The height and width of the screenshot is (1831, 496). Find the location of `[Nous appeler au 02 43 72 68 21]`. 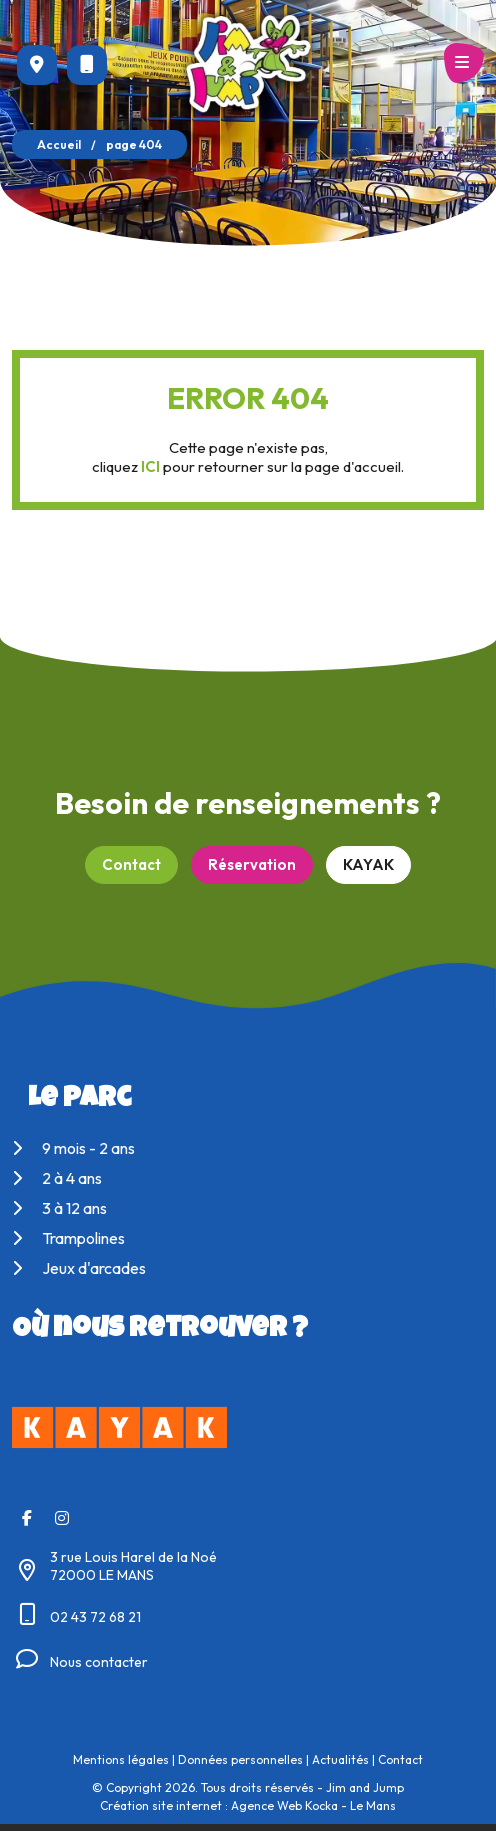

[Nous appeler au 02 43 72 68 21] is located at coordinates (87, 65).